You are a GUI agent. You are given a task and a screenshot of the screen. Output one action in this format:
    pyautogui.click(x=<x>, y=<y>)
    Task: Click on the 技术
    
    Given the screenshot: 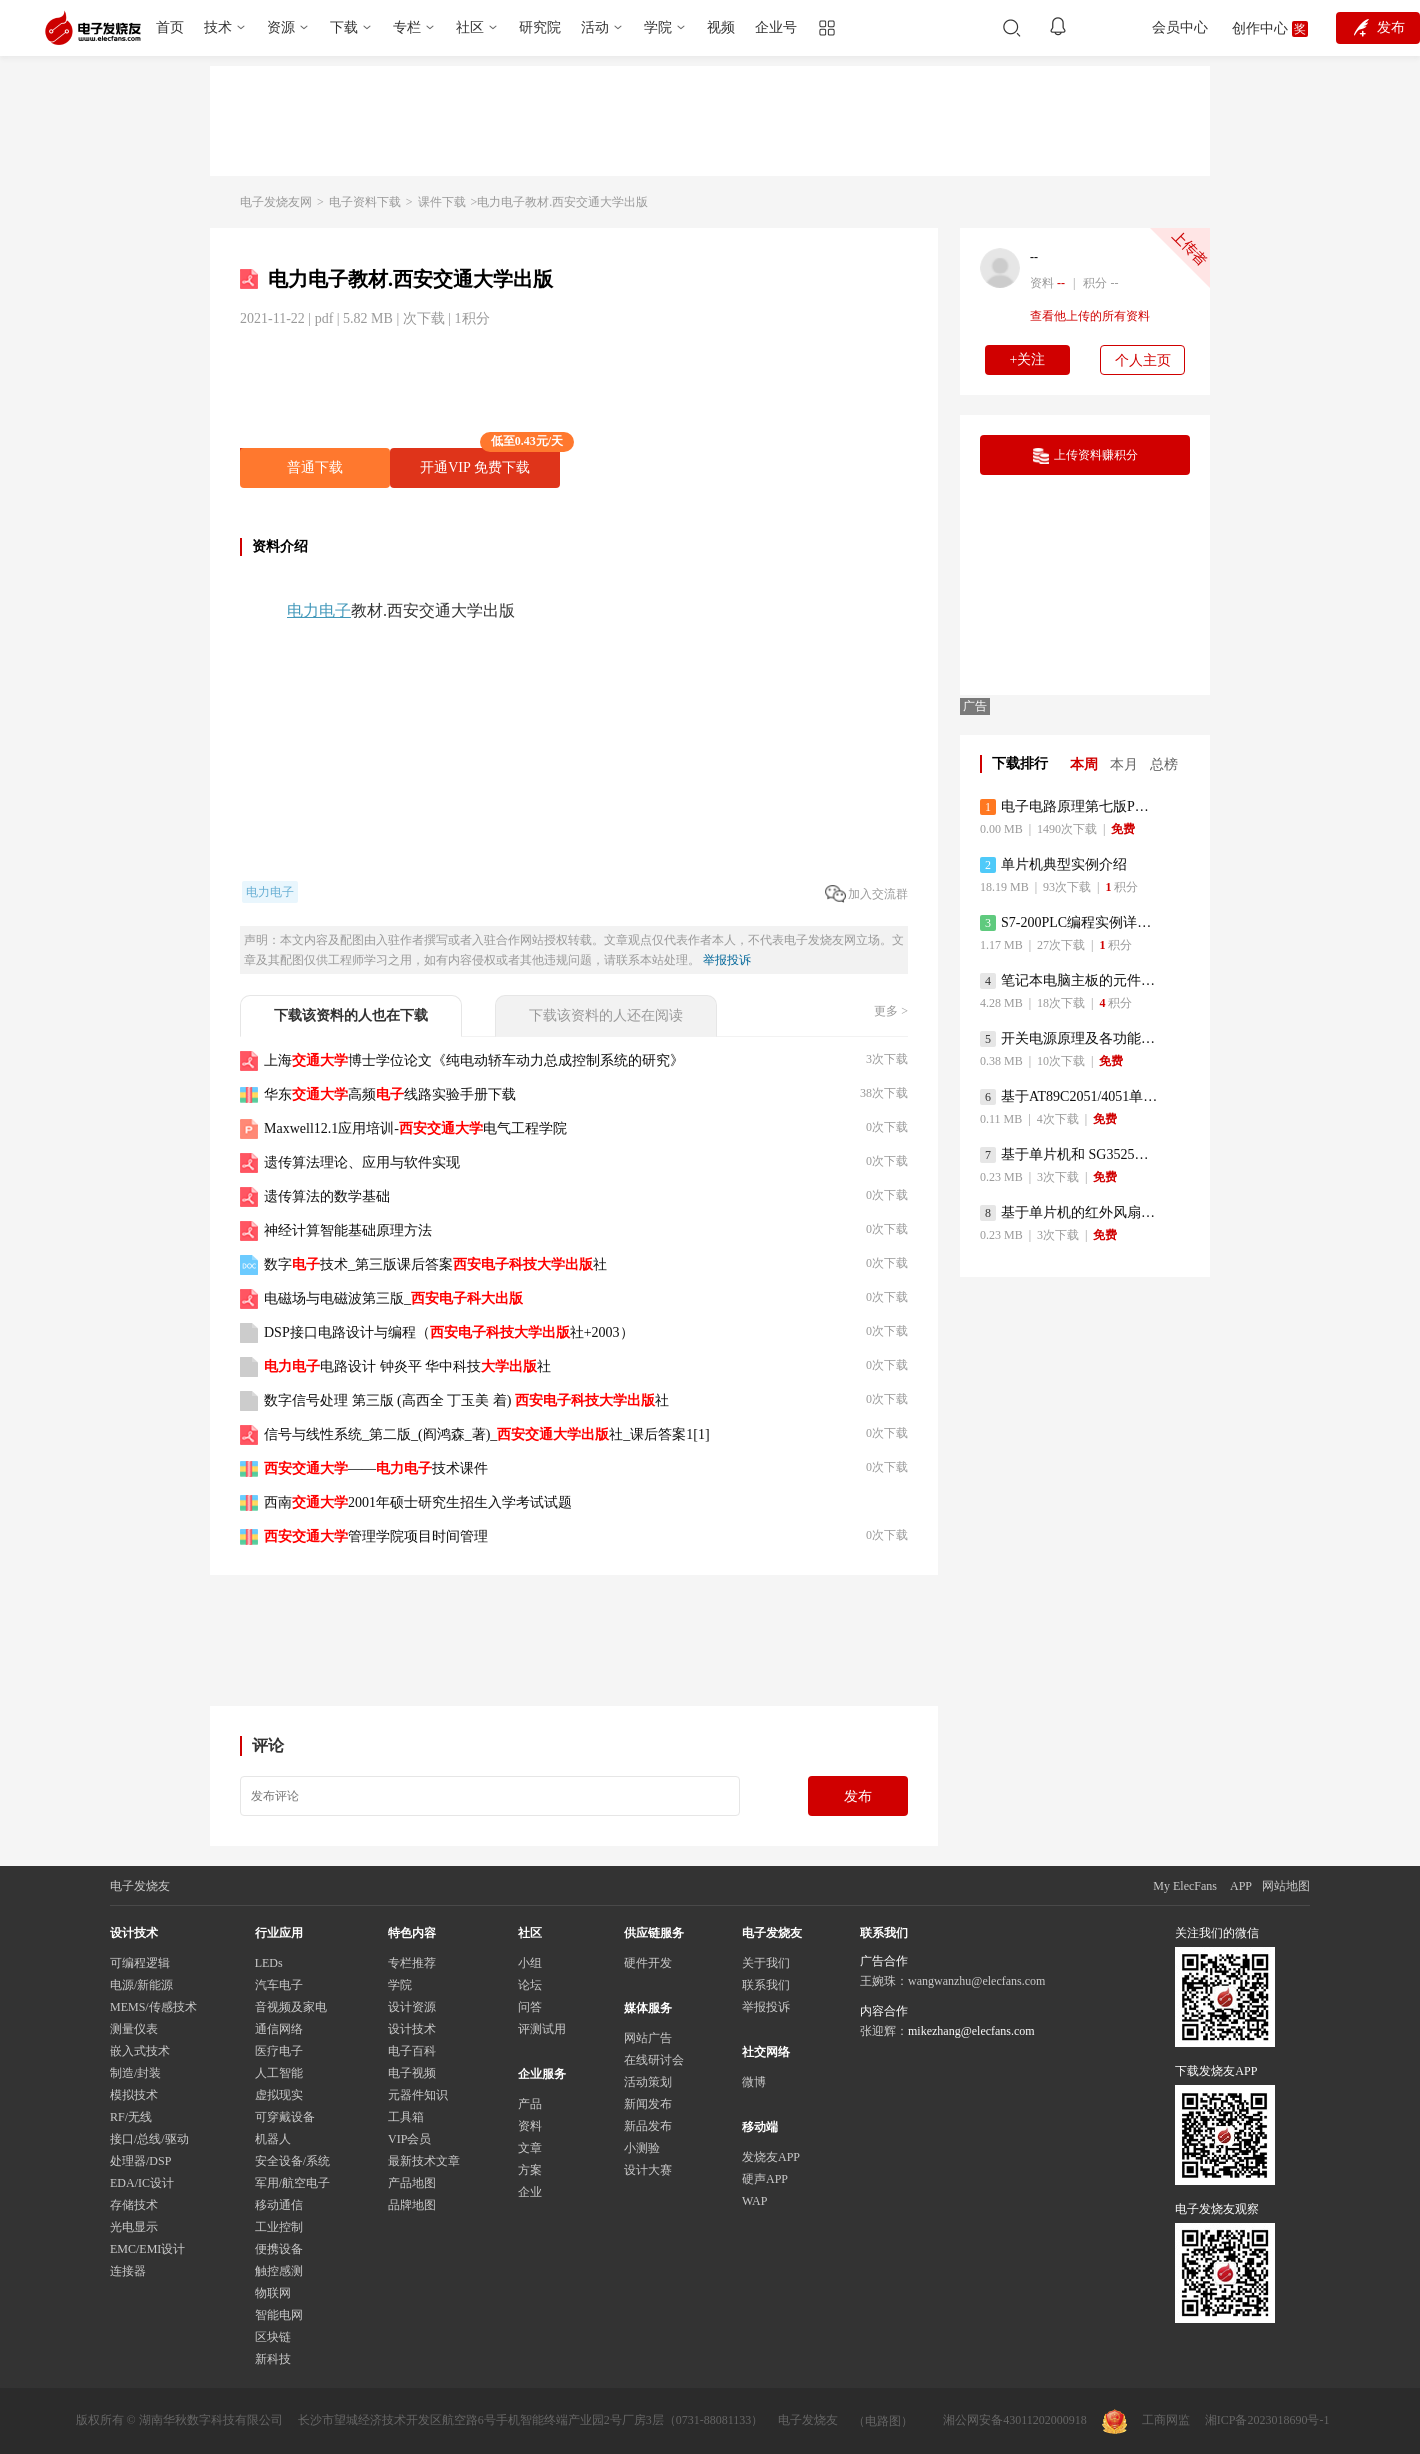 What is the action you would take?
    pyautogui.click(x=218, y=27)
    